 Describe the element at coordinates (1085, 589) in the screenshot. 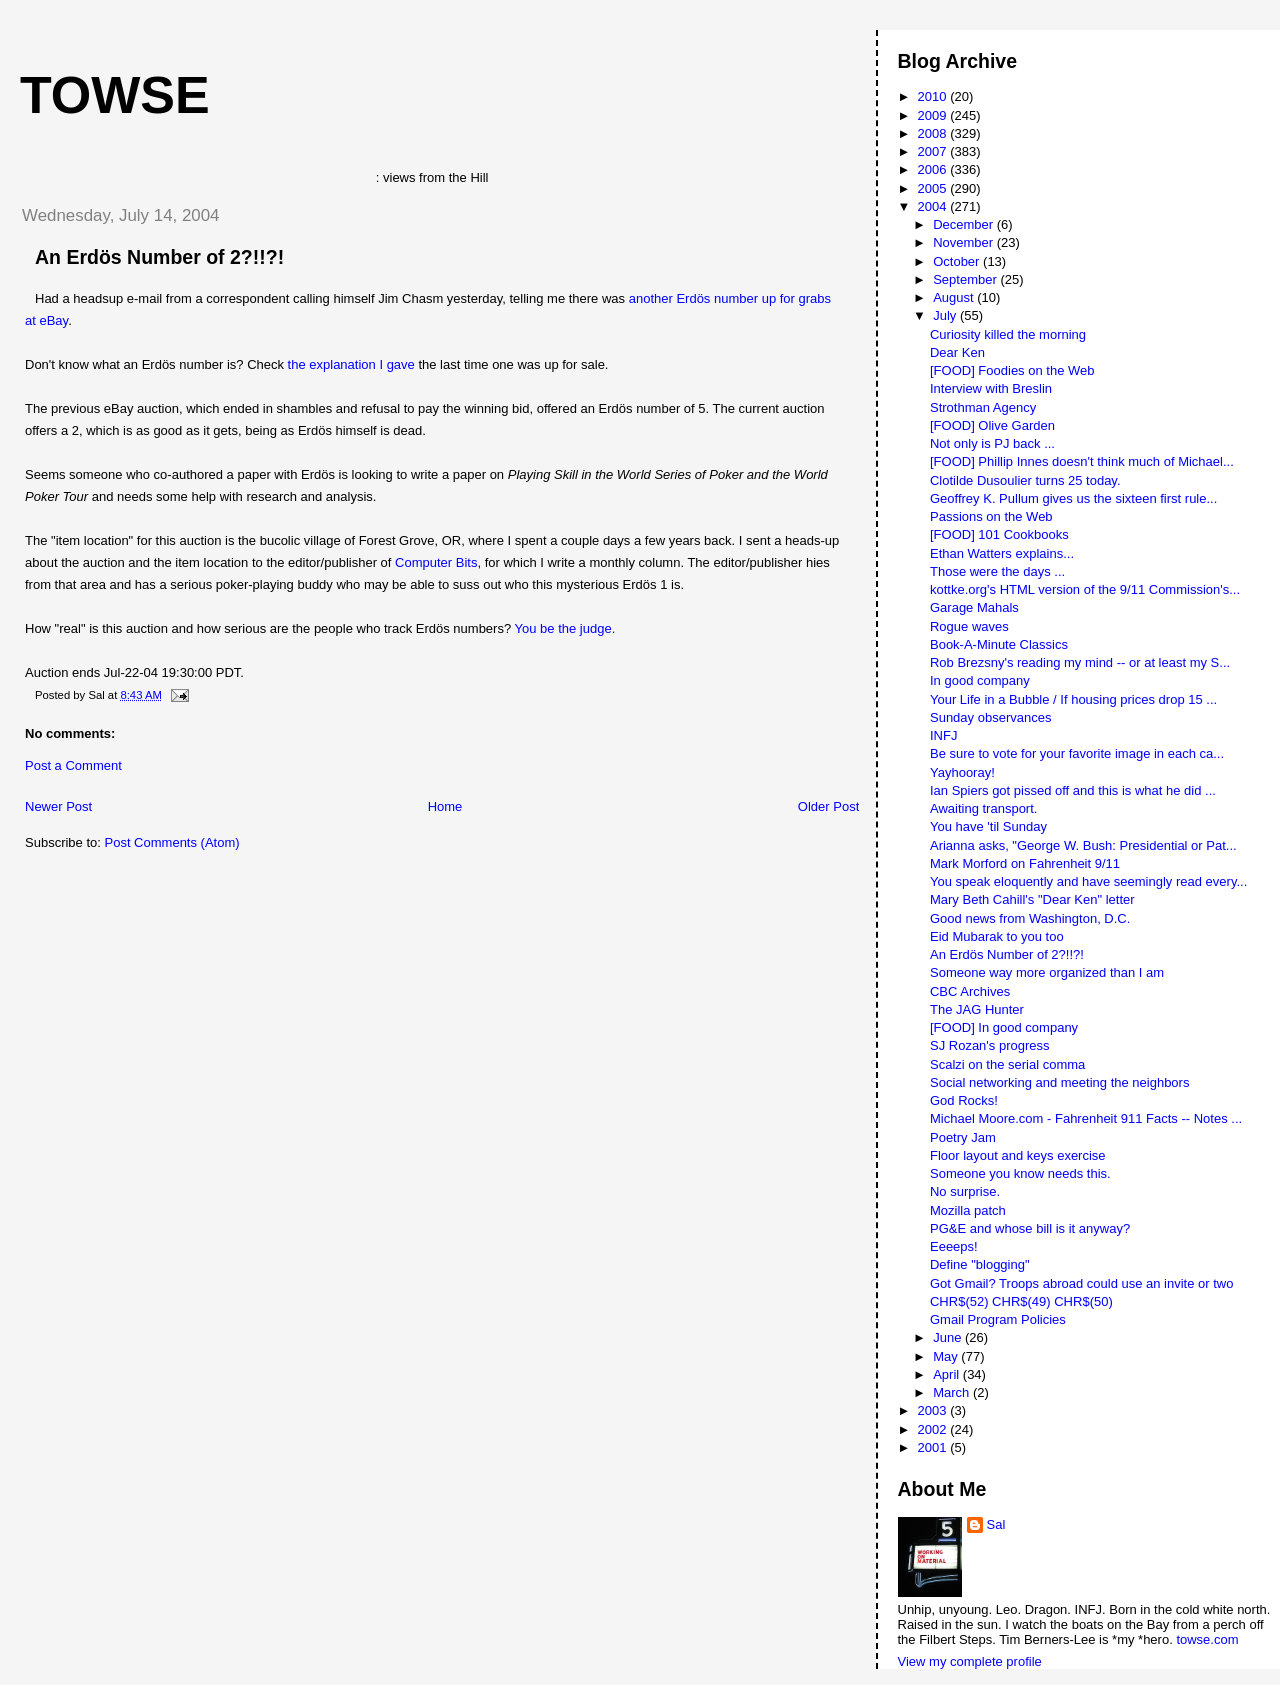

I see `kottke.org's HTML version of the 9/11 Commission's...` at that location.